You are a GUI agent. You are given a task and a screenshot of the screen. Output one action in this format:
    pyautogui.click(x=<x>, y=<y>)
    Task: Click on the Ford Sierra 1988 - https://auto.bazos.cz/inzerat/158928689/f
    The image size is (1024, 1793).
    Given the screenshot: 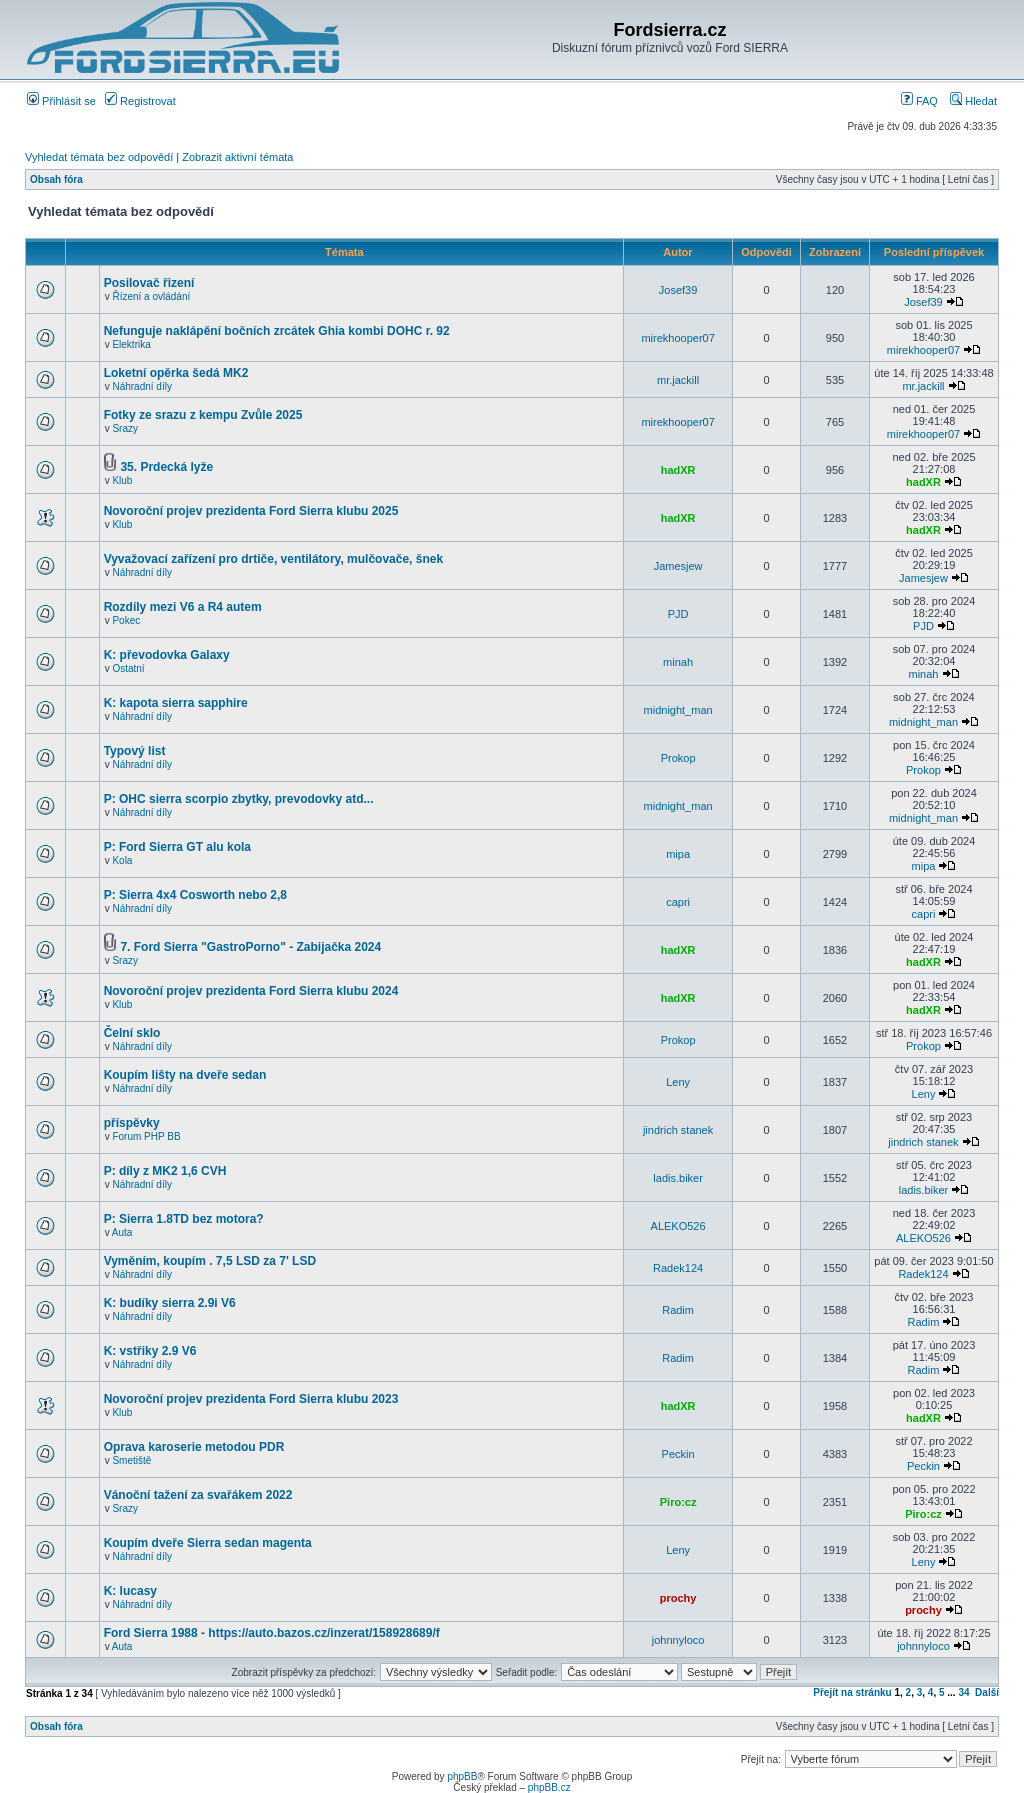 What is the action you would take?
    pyautogui.click(x=272, y=1633)
    